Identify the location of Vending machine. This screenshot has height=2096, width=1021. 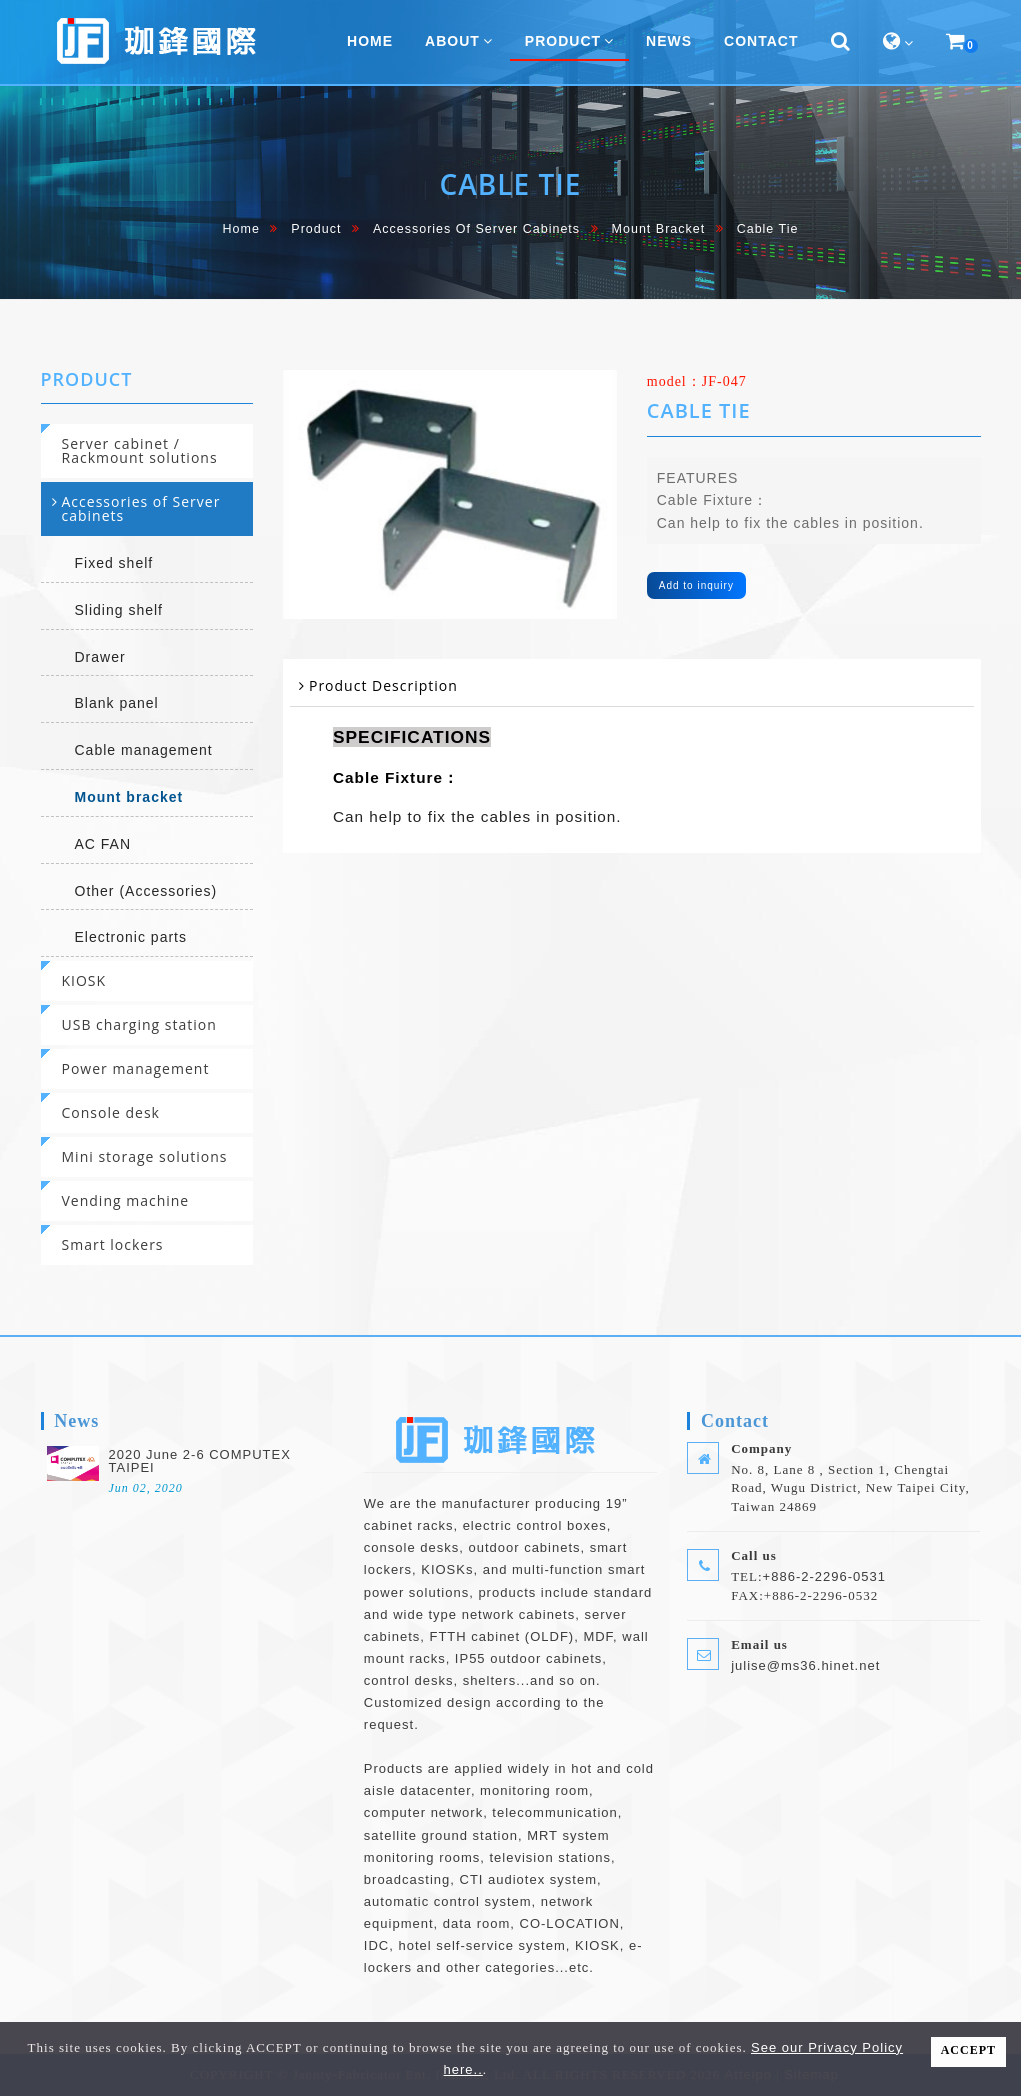
(126, 1200).